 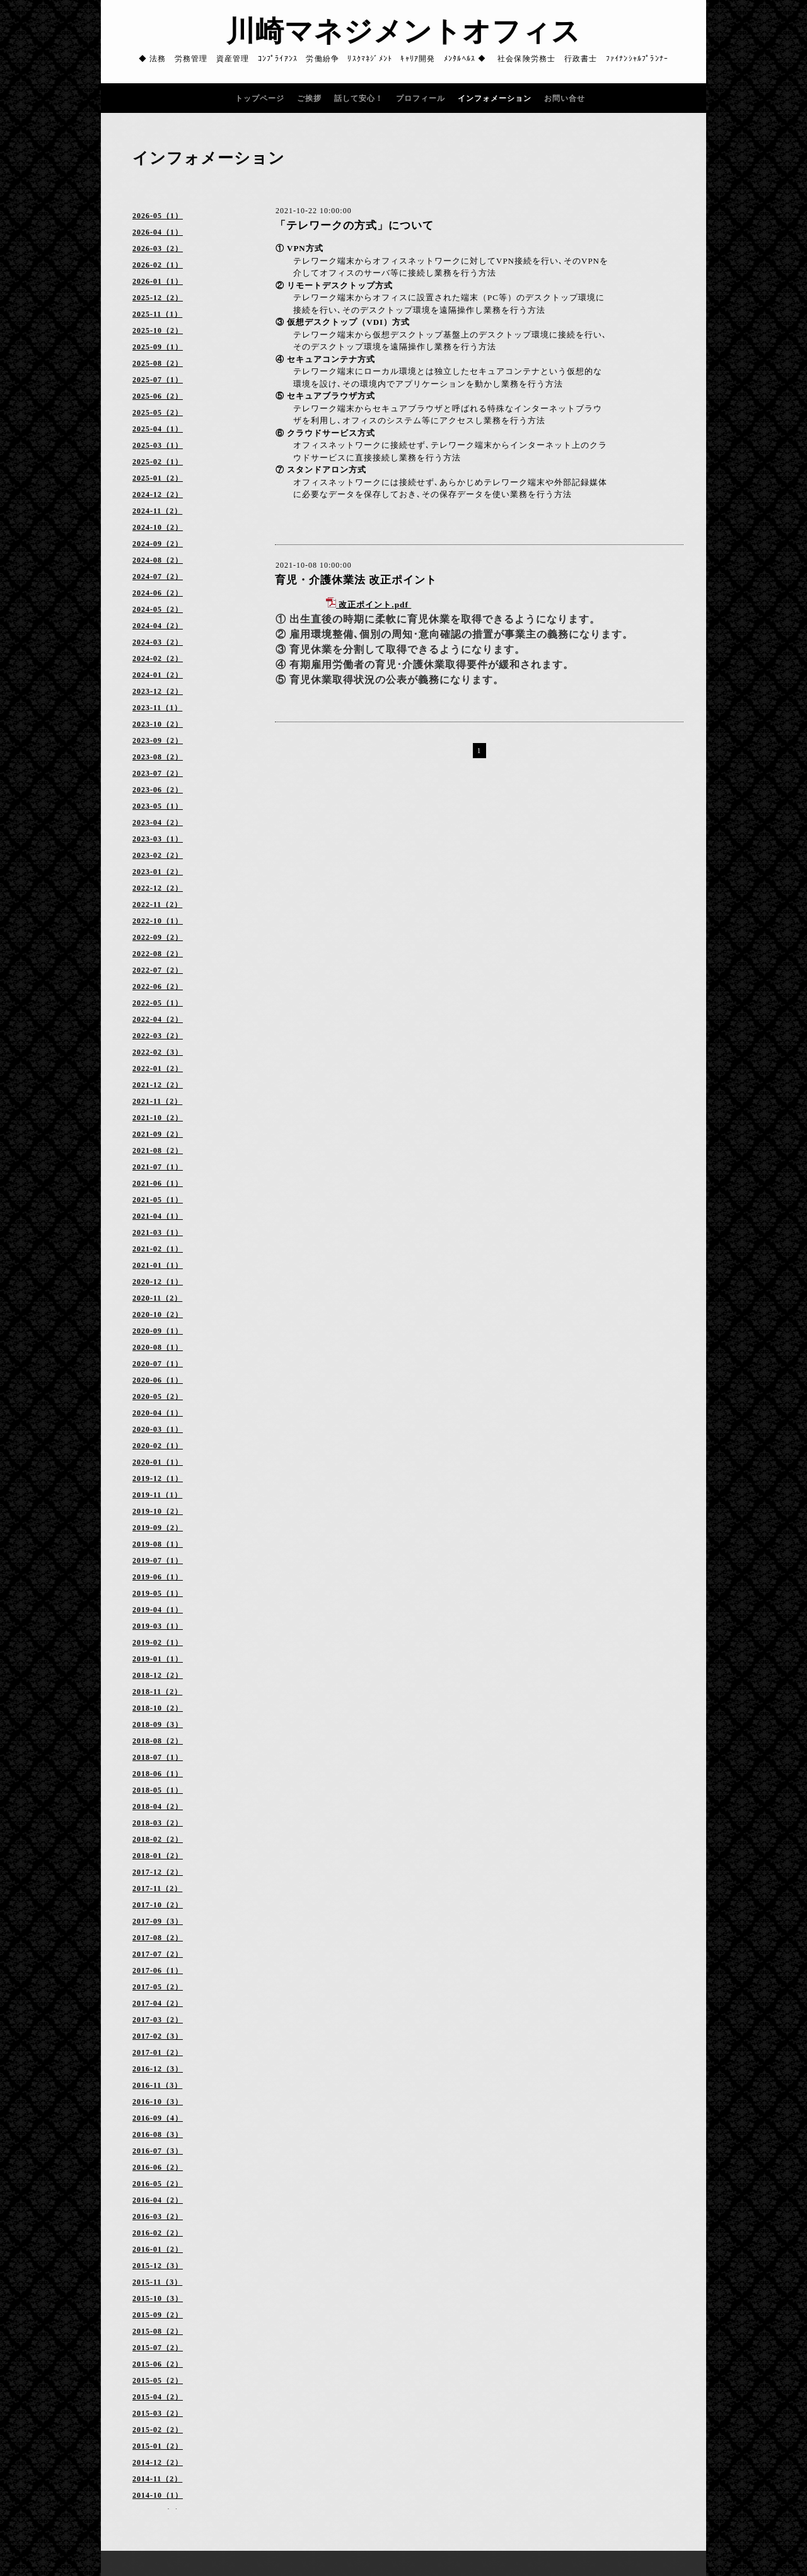 I want to click on 2021-12（2）, so click(x=157, y=1084).